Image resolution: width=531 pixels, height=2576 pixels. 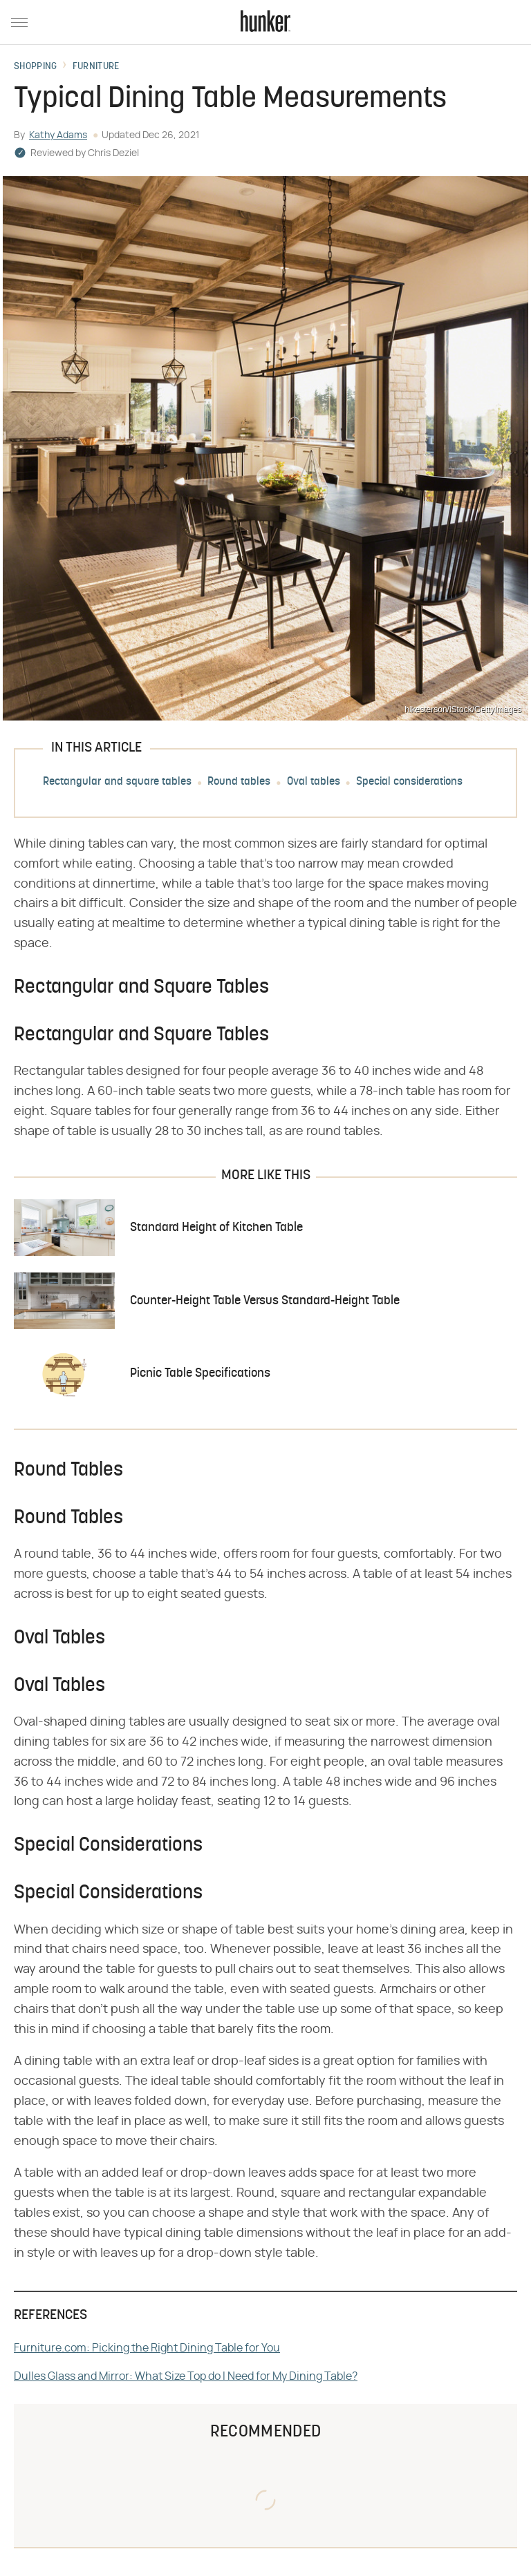 What do you see at coordinates (117, 782) in the screenshot?
I see `Rectangular and square tables` at bounding box center [117, 782].